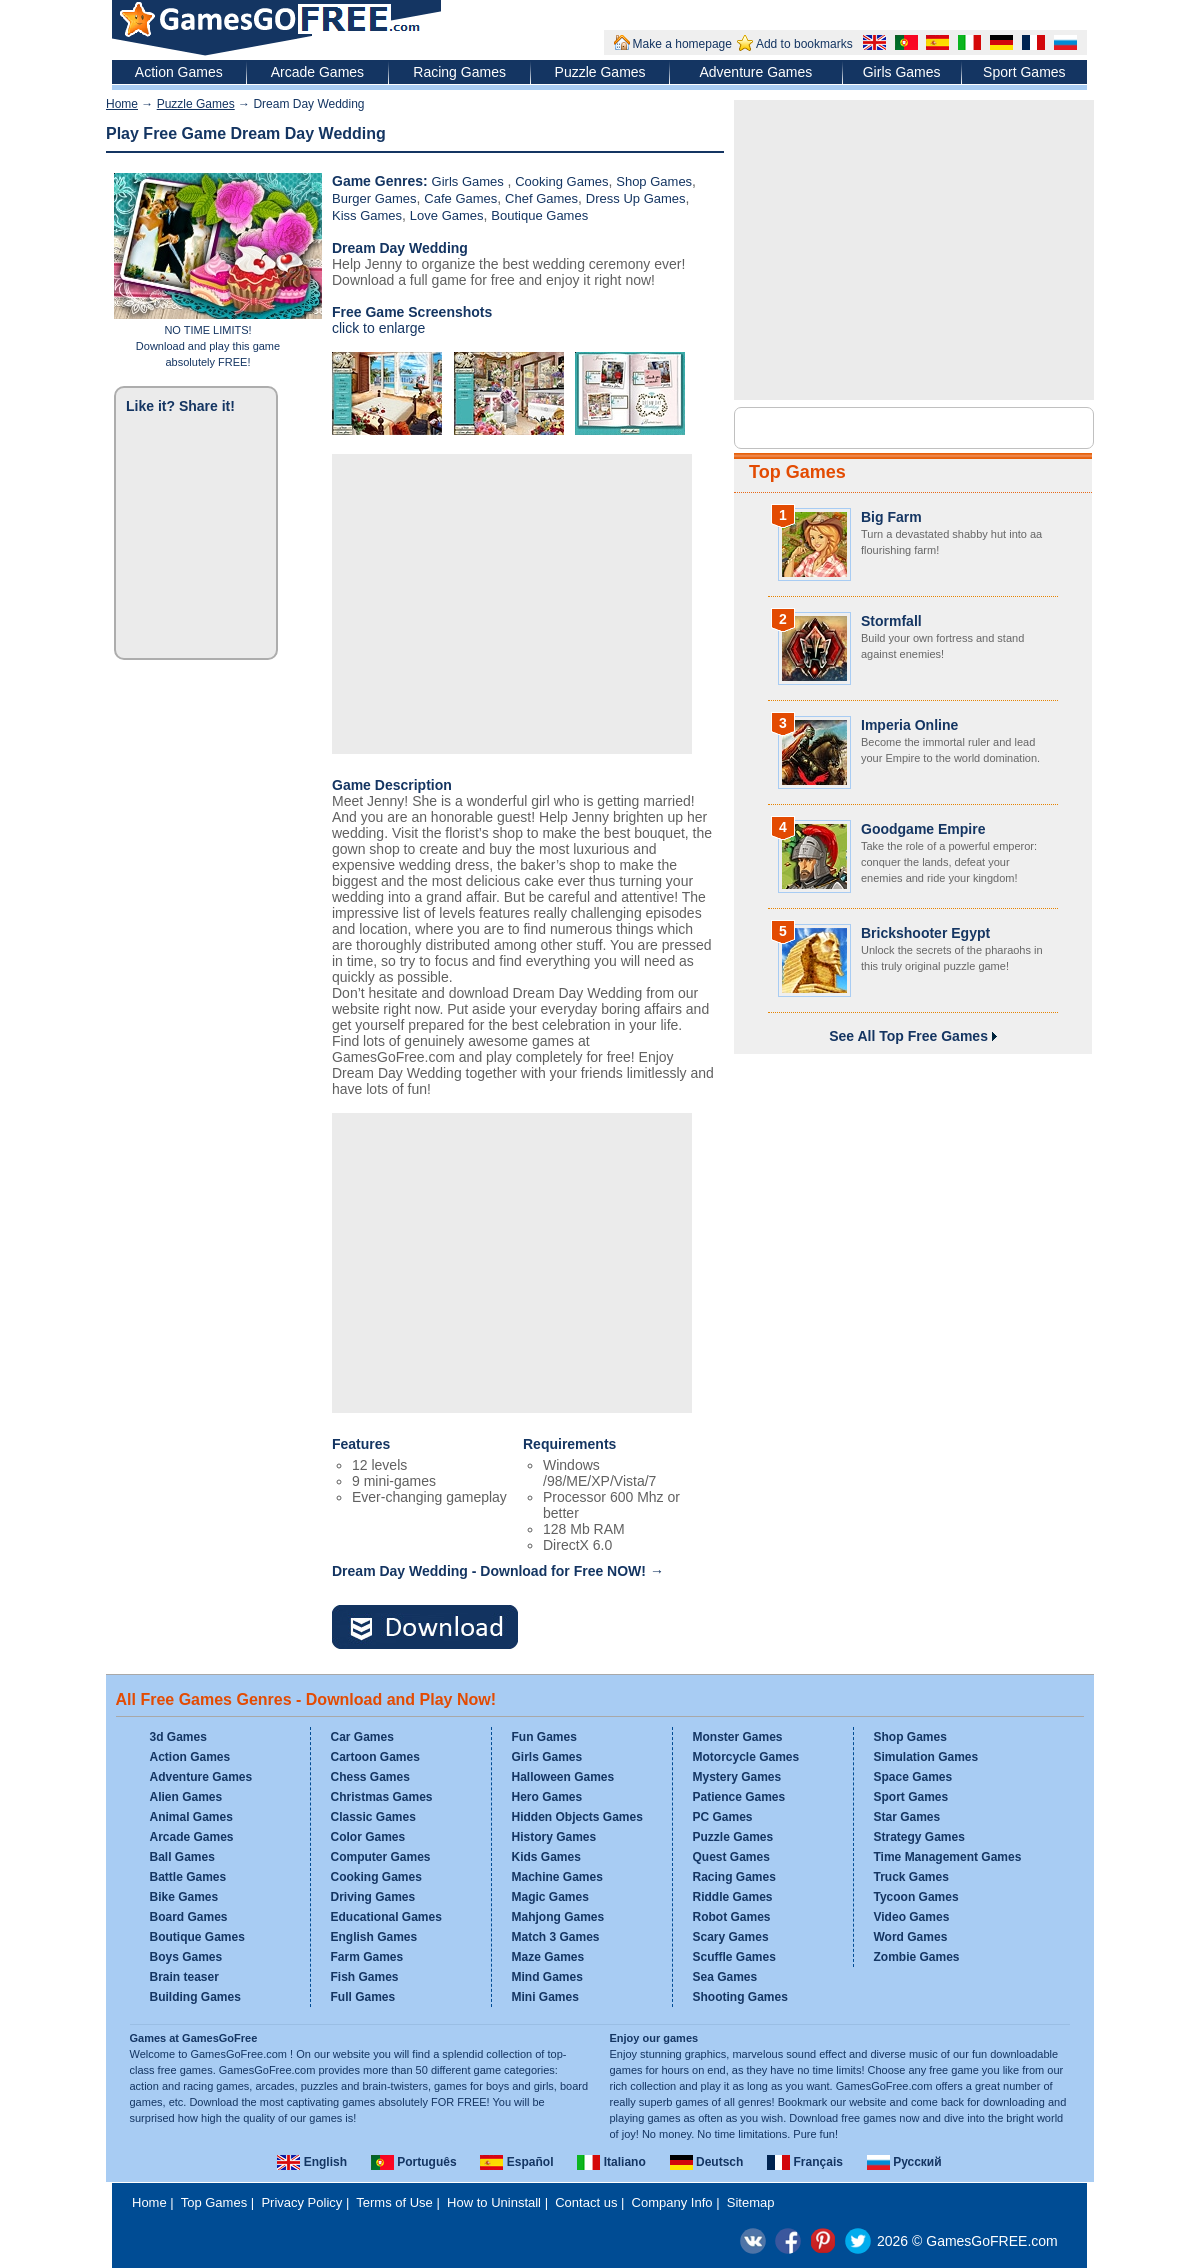 The width and height of the screenshot is (1199, 2268). Describe the element at coordinates (374, 1937) in the screenshot. I see `English Games` at that location.